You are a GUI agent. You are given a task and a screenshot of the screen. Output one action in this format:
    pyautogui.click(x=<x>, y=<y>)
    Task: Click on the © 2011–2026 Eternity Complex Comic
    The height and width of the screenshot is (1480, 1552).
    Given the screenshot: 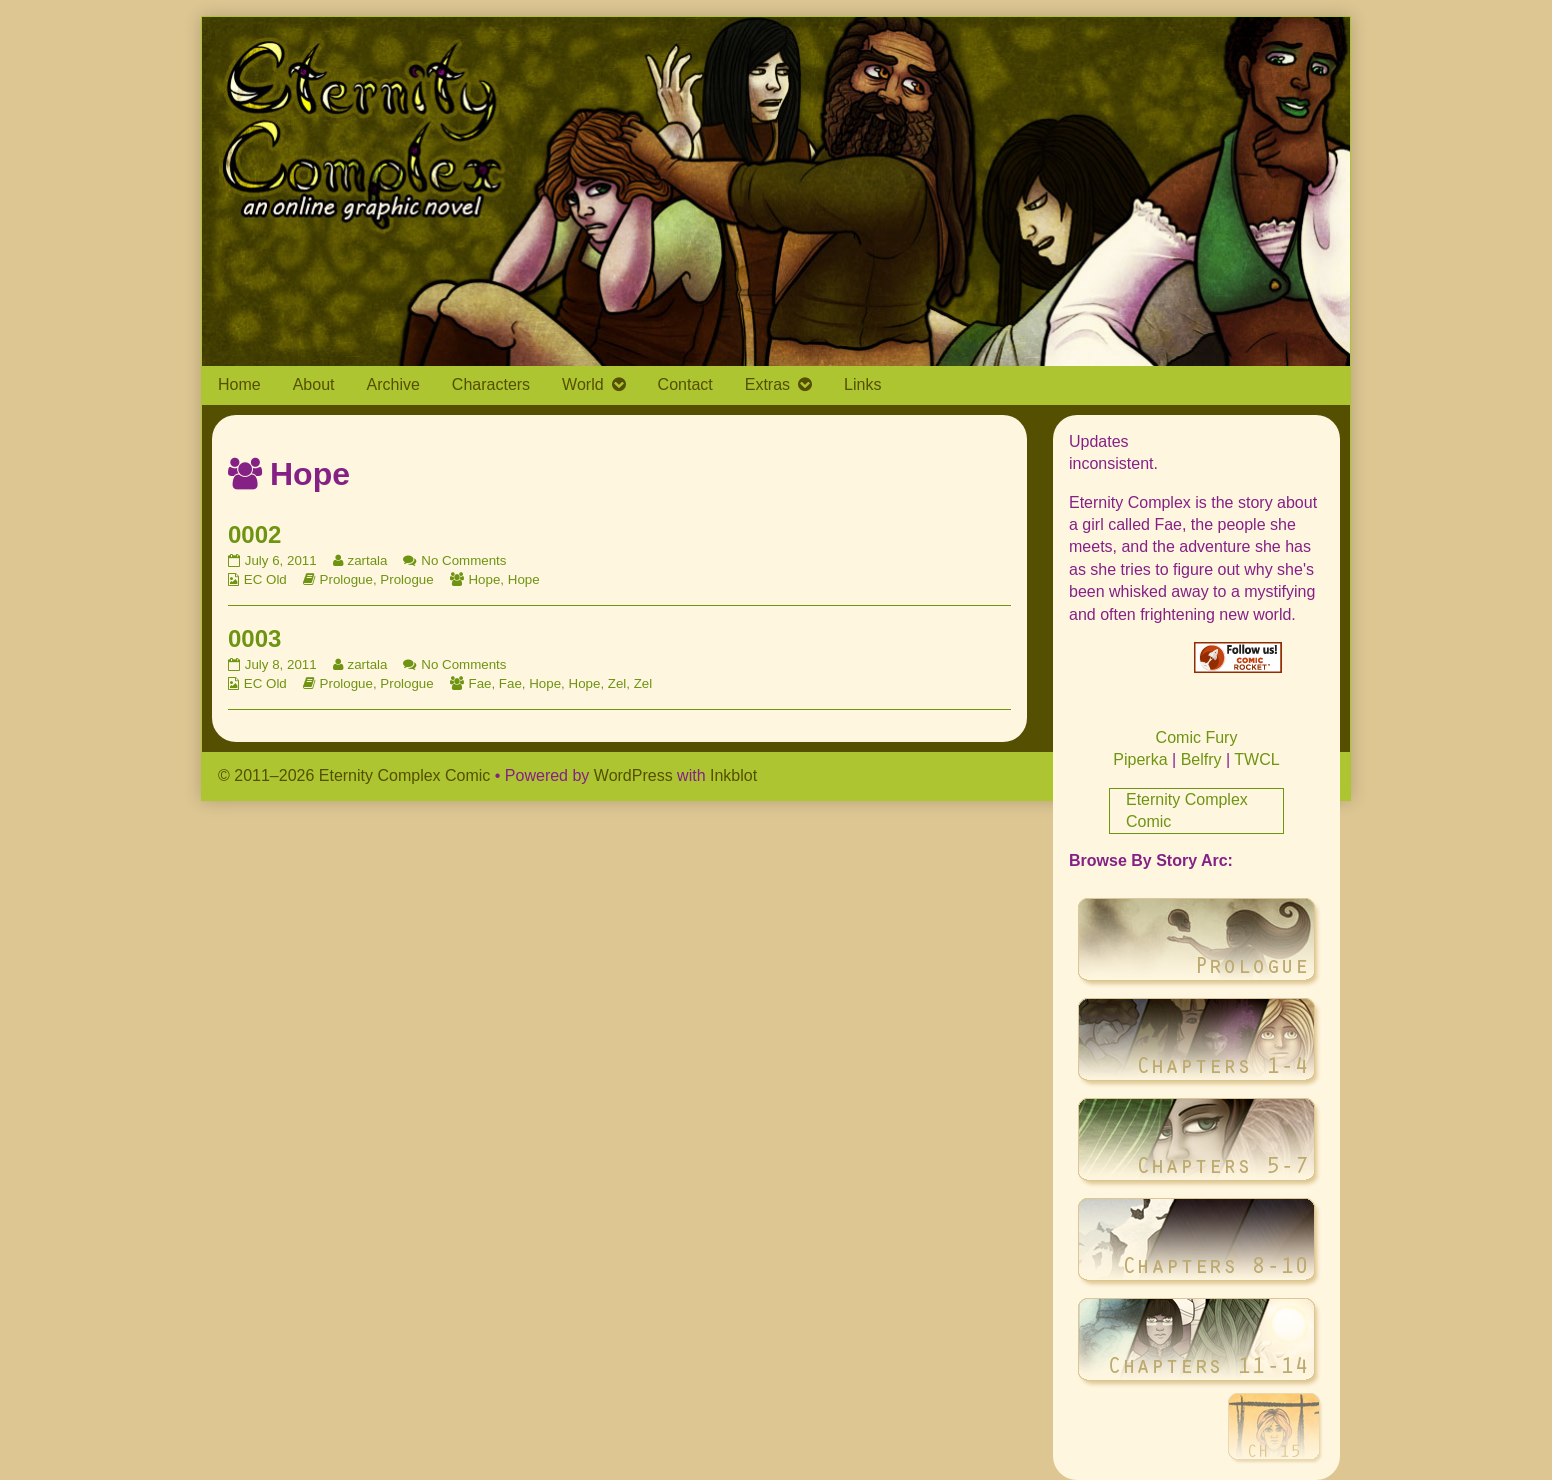 What is the action you would take?
    pyautogui.click(x=354, y=775)
    